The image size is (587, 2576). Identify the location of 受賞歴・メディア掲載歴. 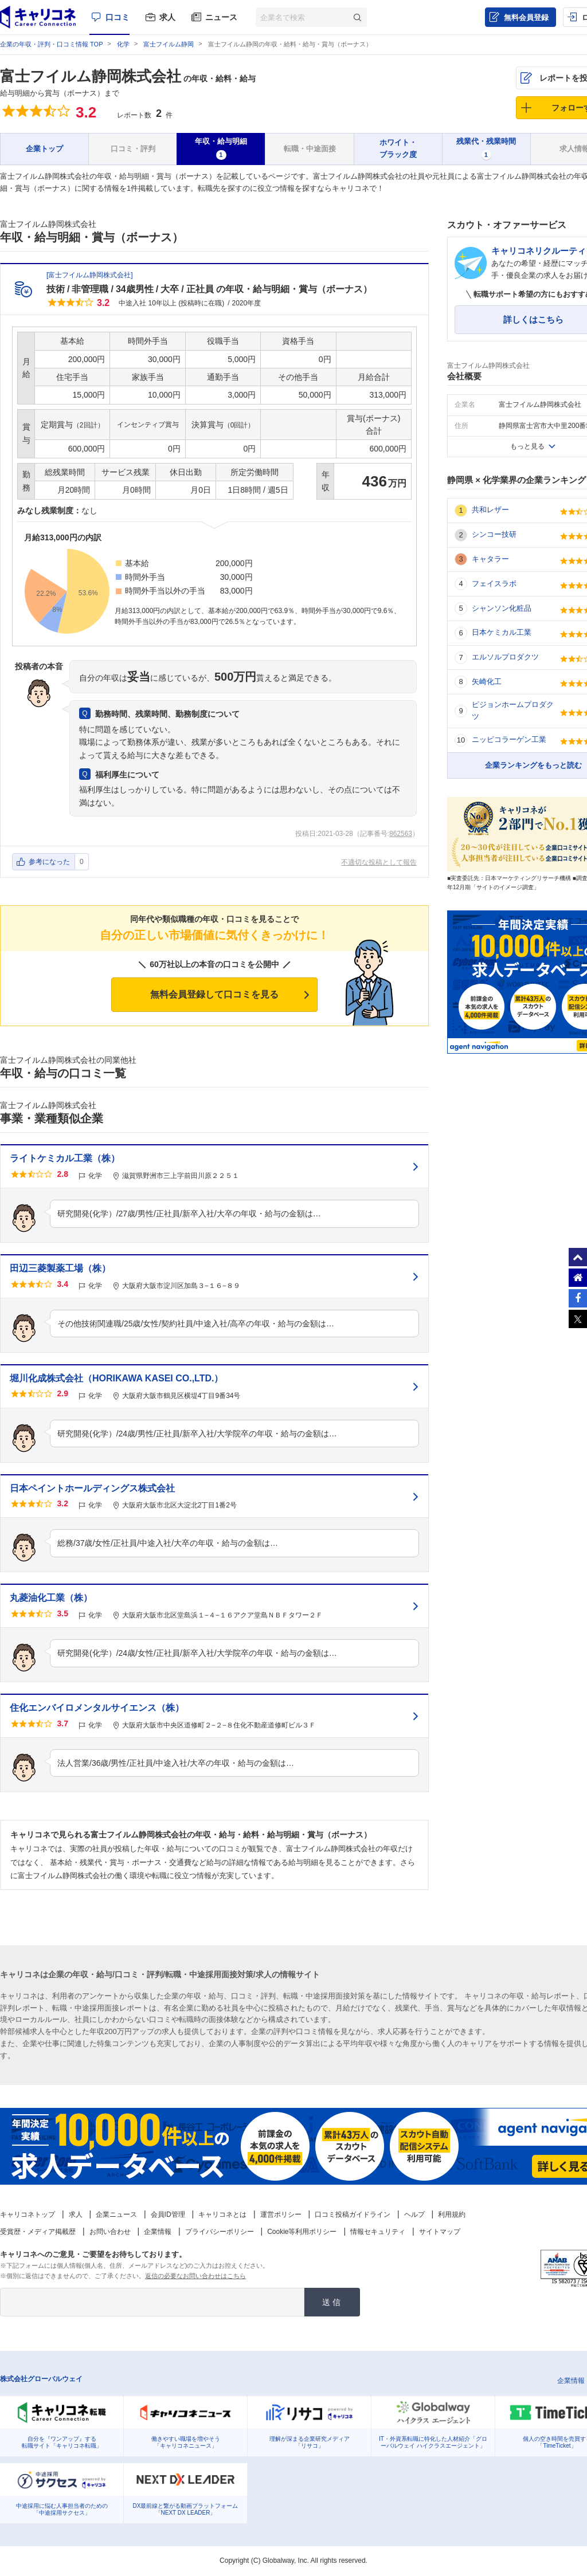
(38, 2232).